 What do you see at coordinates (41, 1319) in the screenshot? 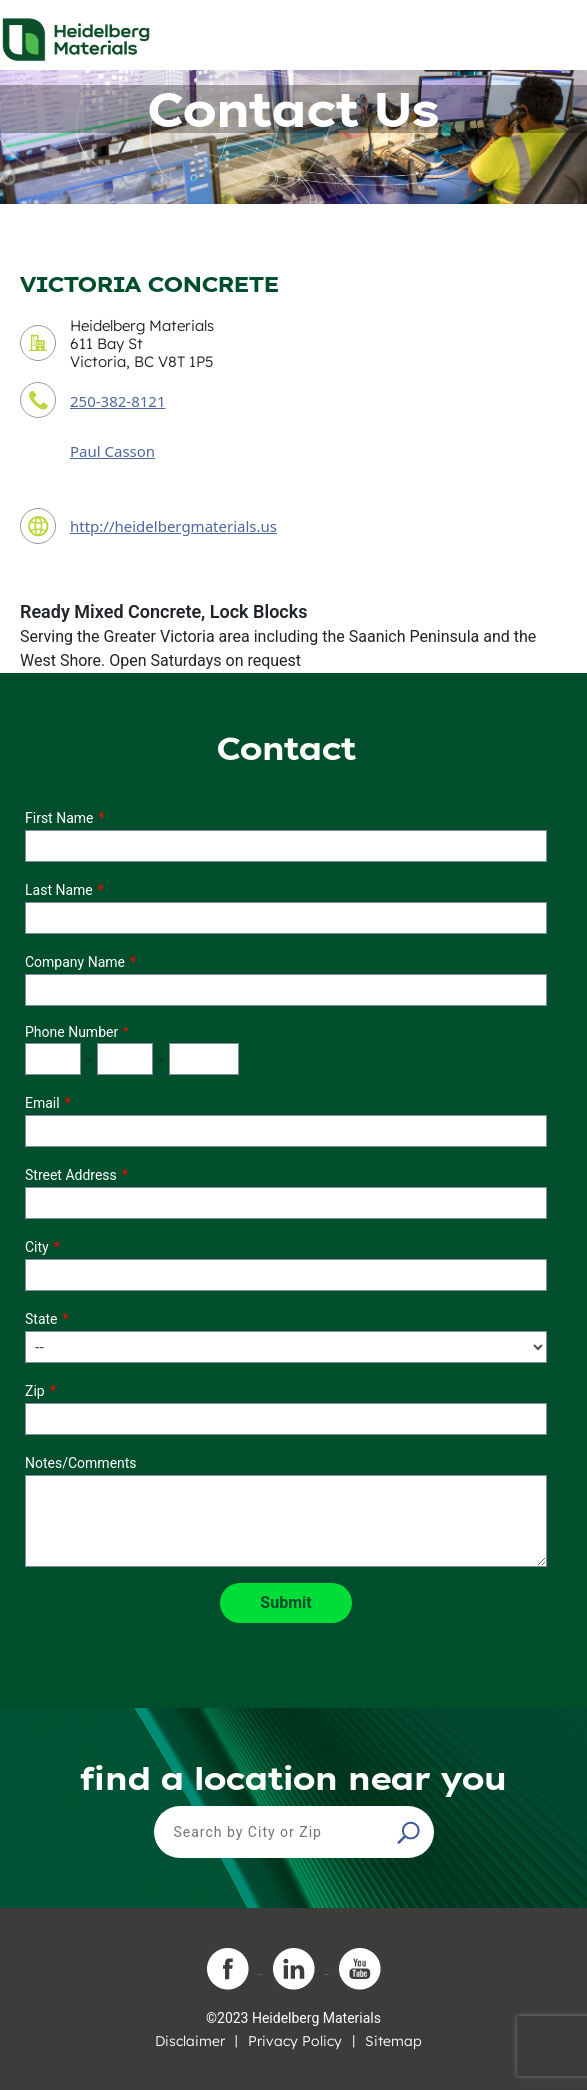
I see `State` at bounding box center [41, 1319].